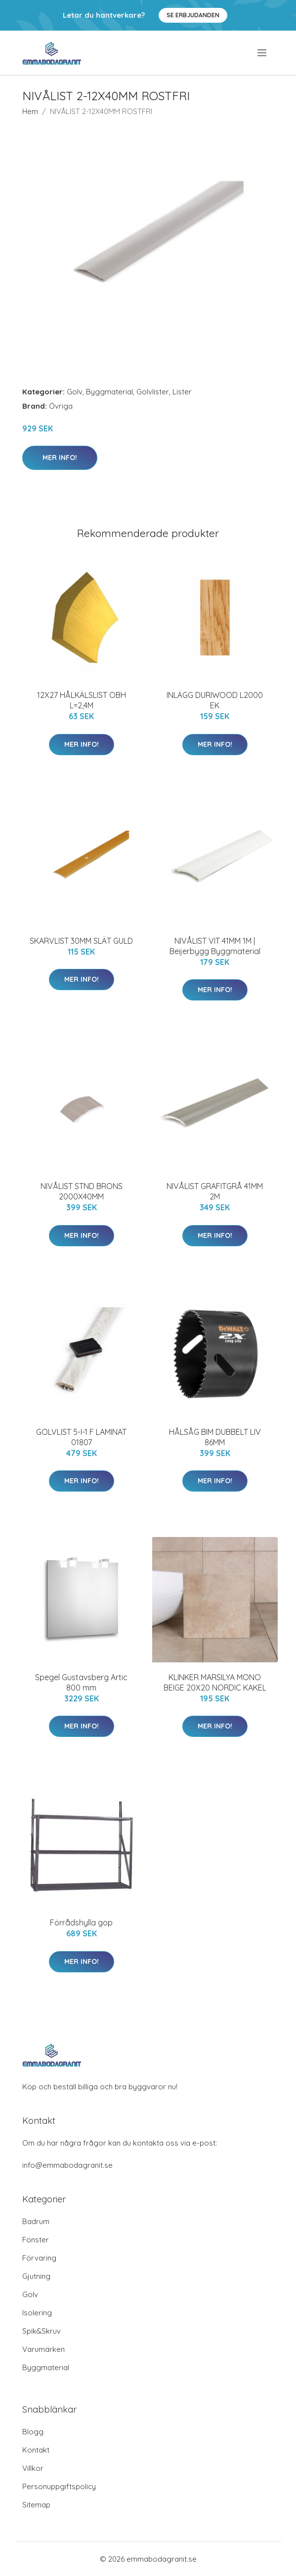 The image size is (296, 2576). What do you see at coordinates (215, 1437) in the screenshot?
I see `HÅLSÅG BIM DUBBELT LIV 86MM` at bounding box center [215, 1437].